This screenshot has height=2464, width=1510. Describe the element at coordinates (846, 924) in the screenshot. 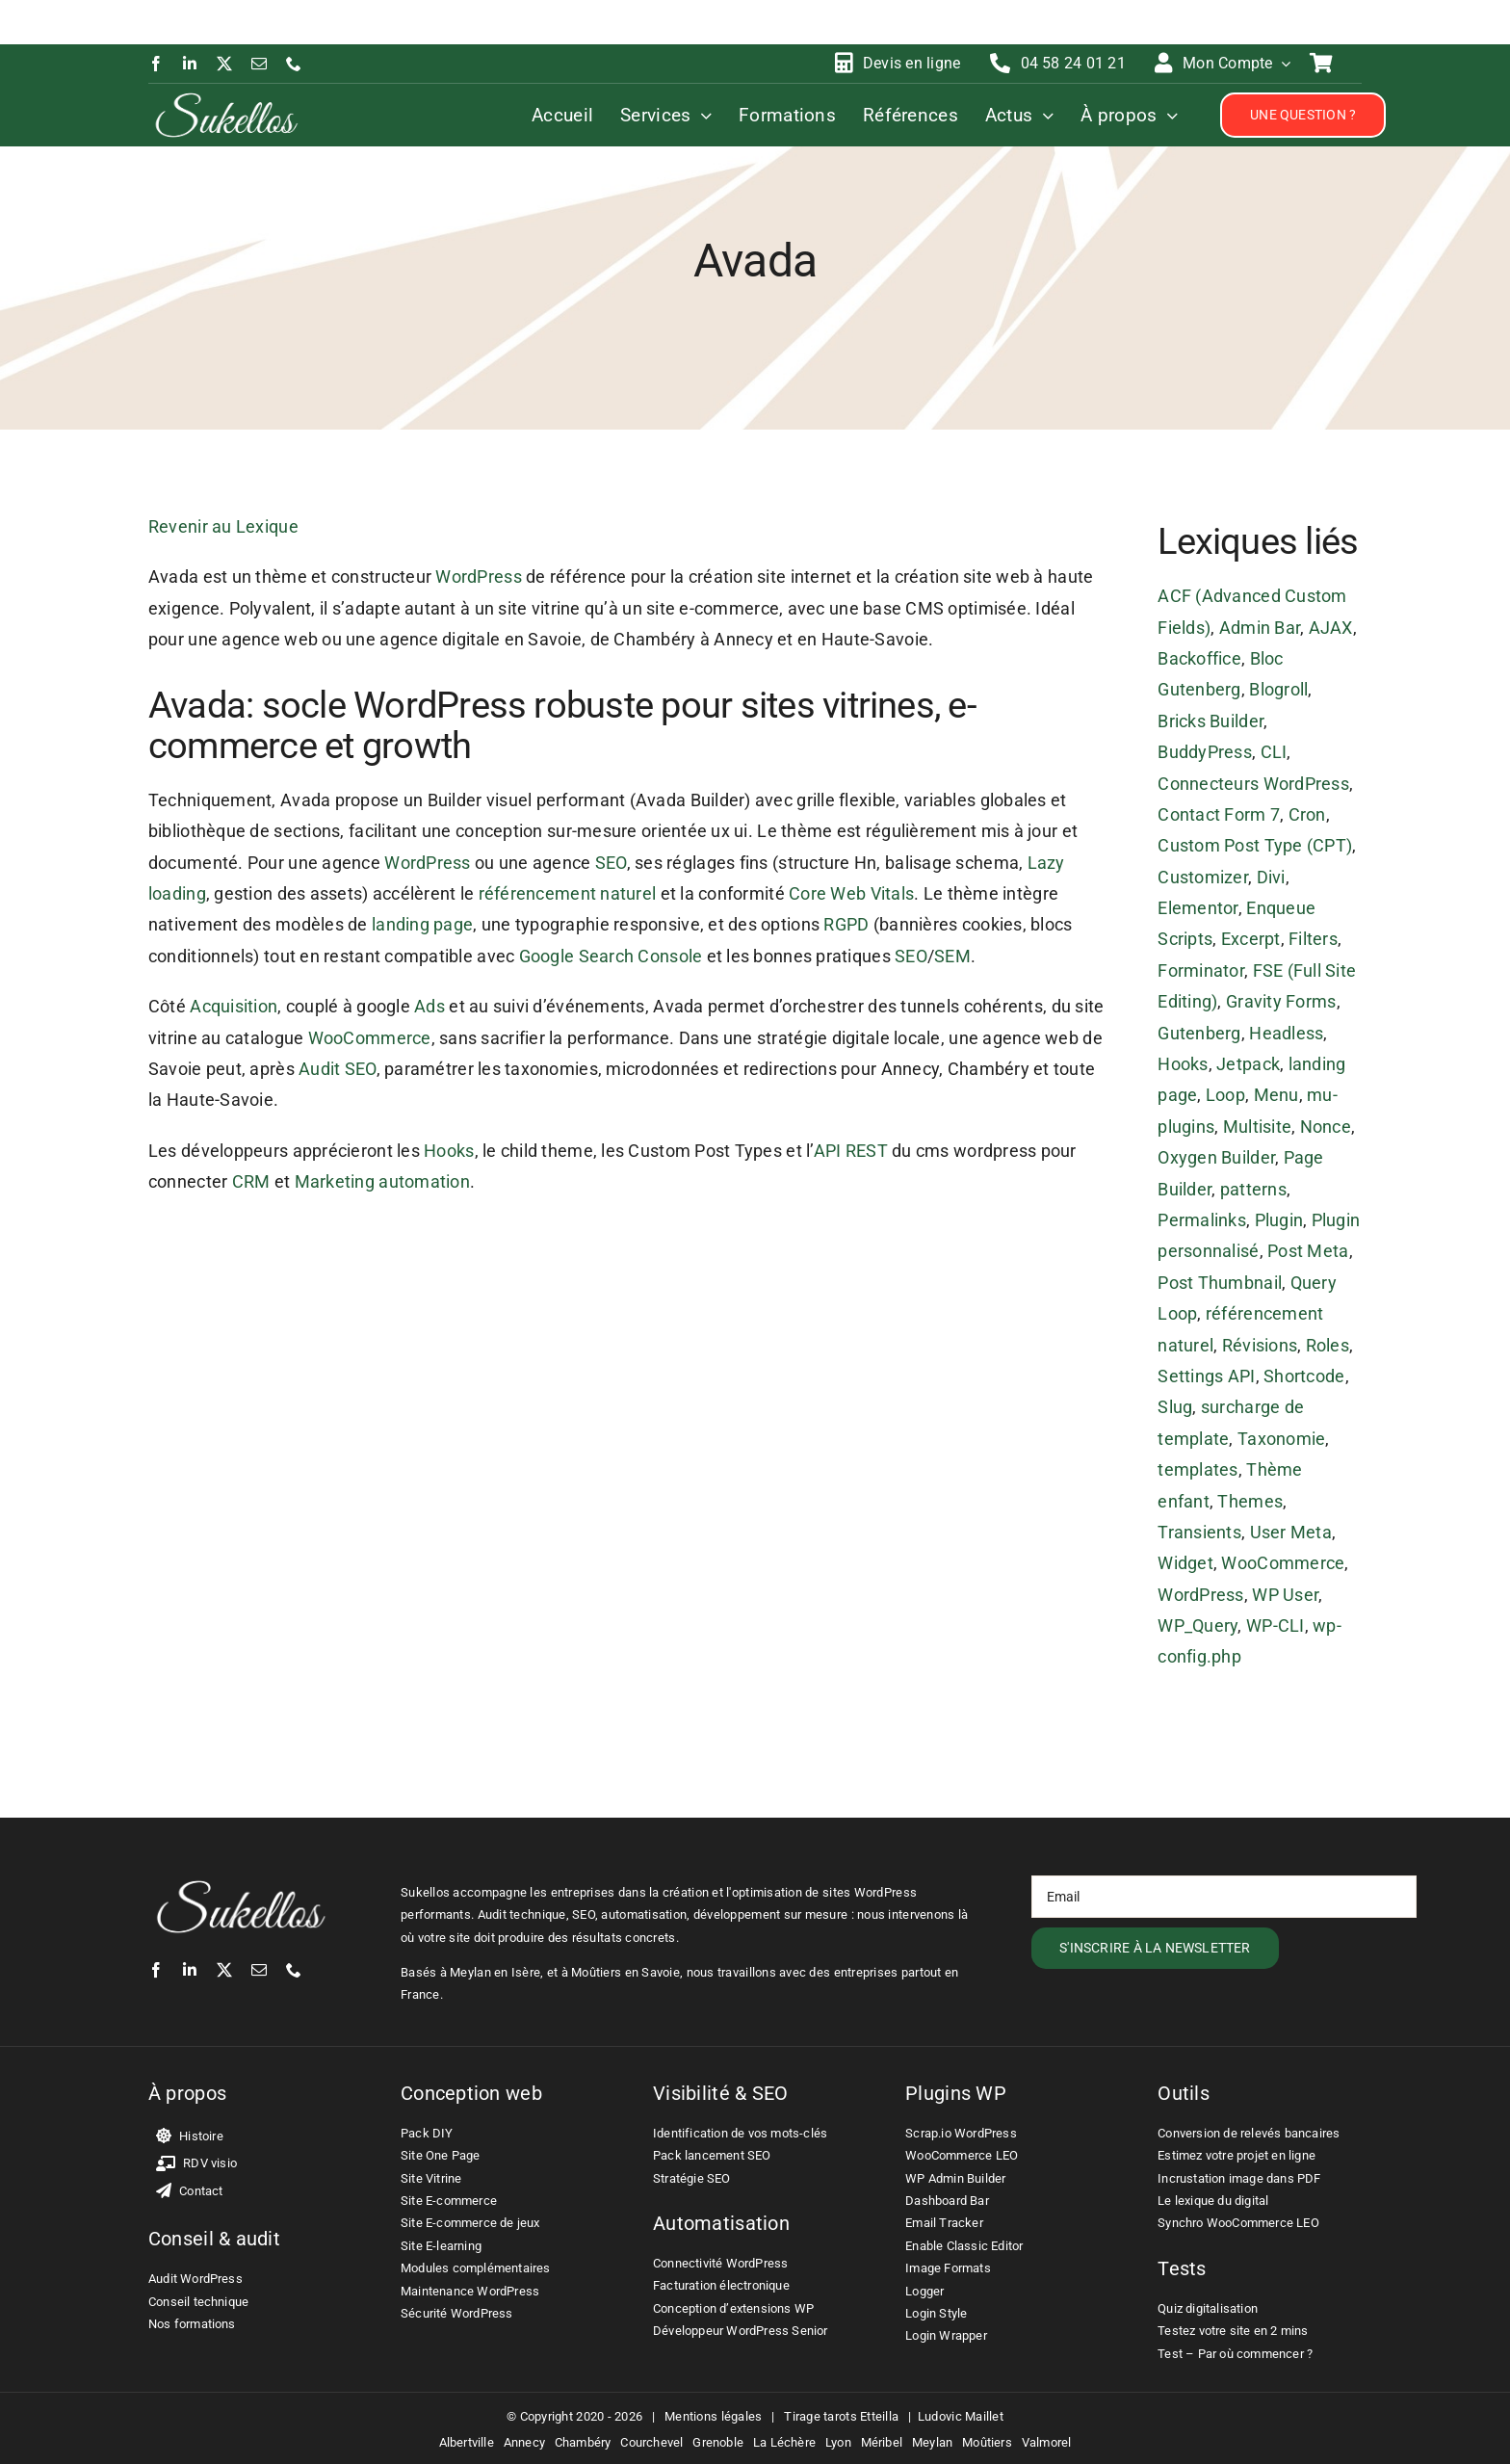

I see `RGPD` at that location.